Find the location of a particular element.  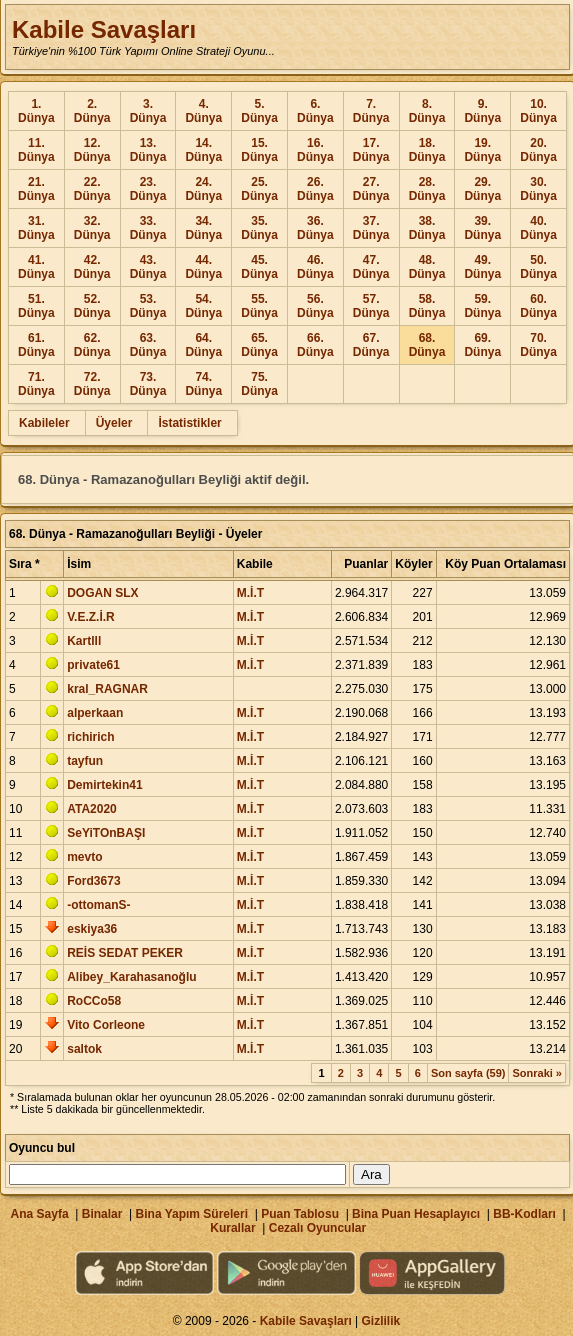

40. Dünya is located at coordinates (538, 228).